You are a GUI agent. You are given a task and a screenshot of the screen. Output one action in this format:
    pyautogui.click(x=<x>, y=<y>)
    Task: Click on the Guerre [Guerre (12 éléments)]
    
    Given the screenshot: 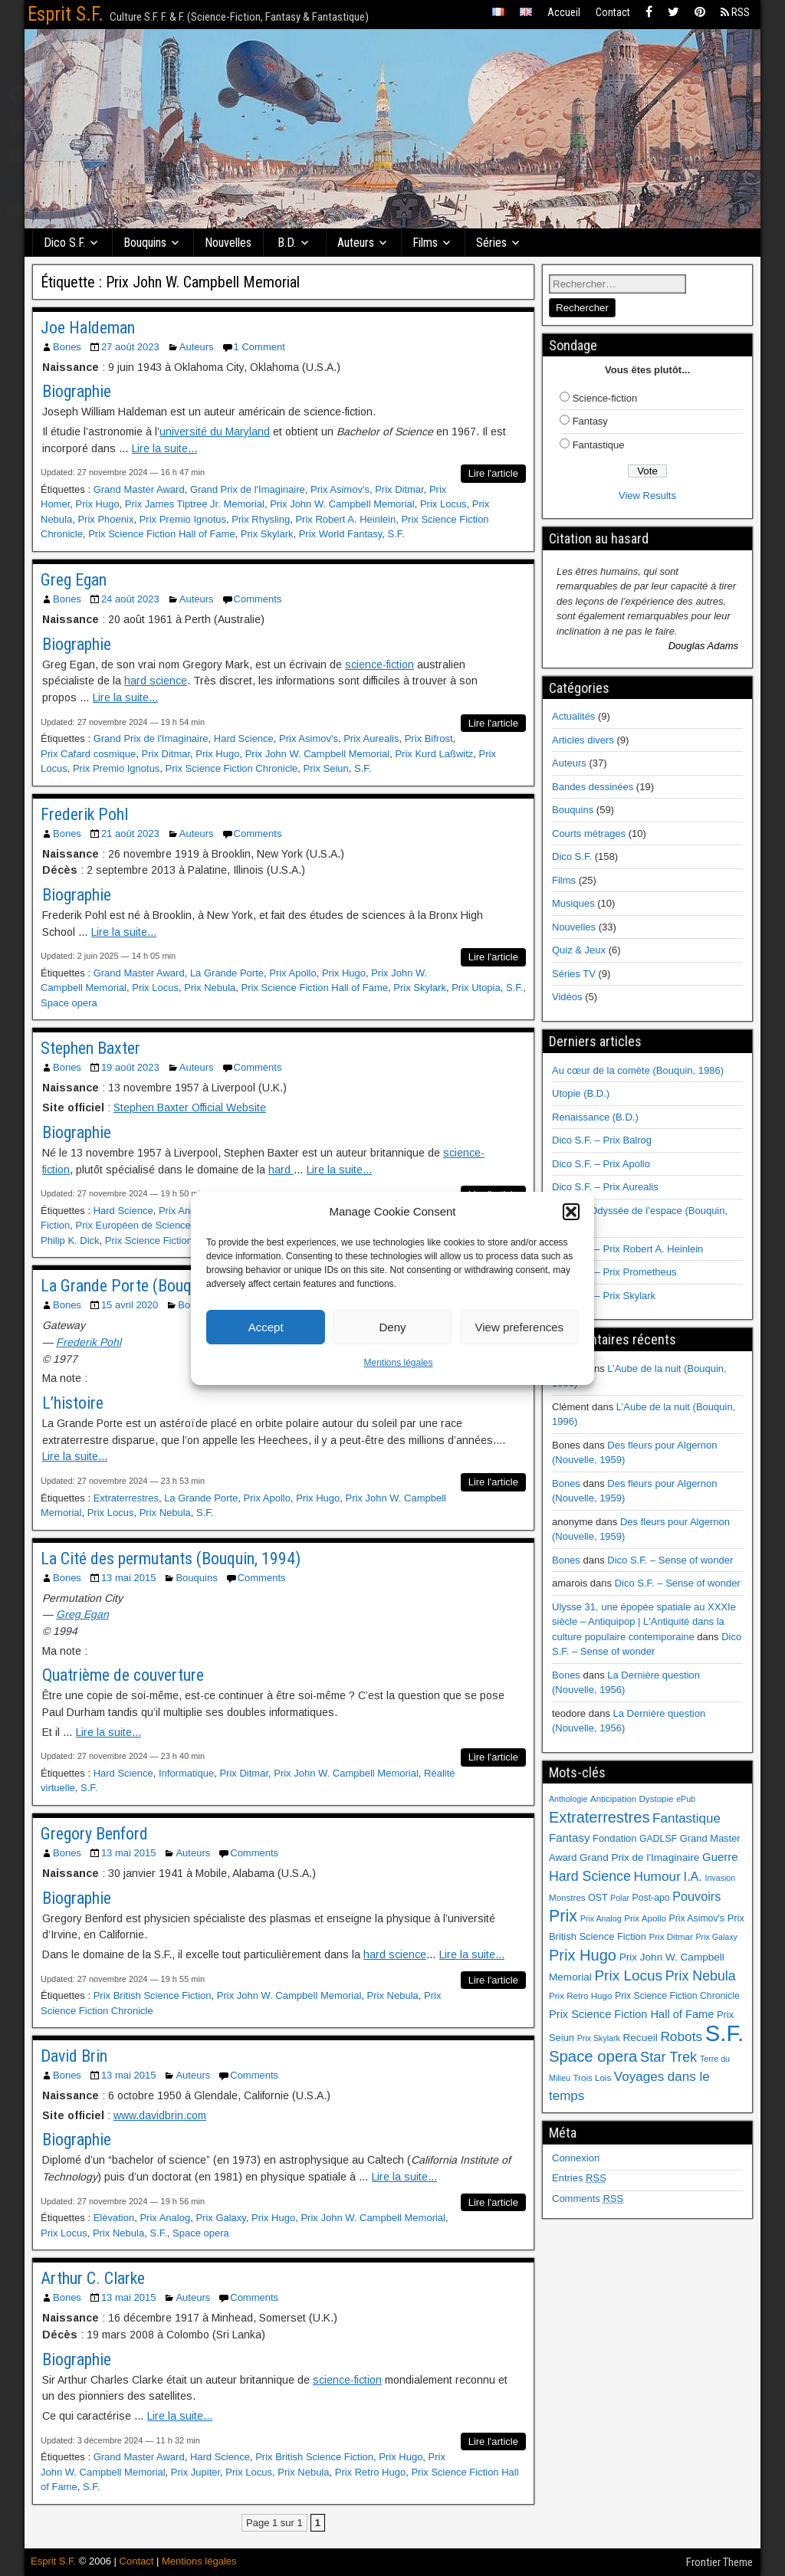 What is the action you would take?
    pyautogui.click(x=720, y=1856)
    